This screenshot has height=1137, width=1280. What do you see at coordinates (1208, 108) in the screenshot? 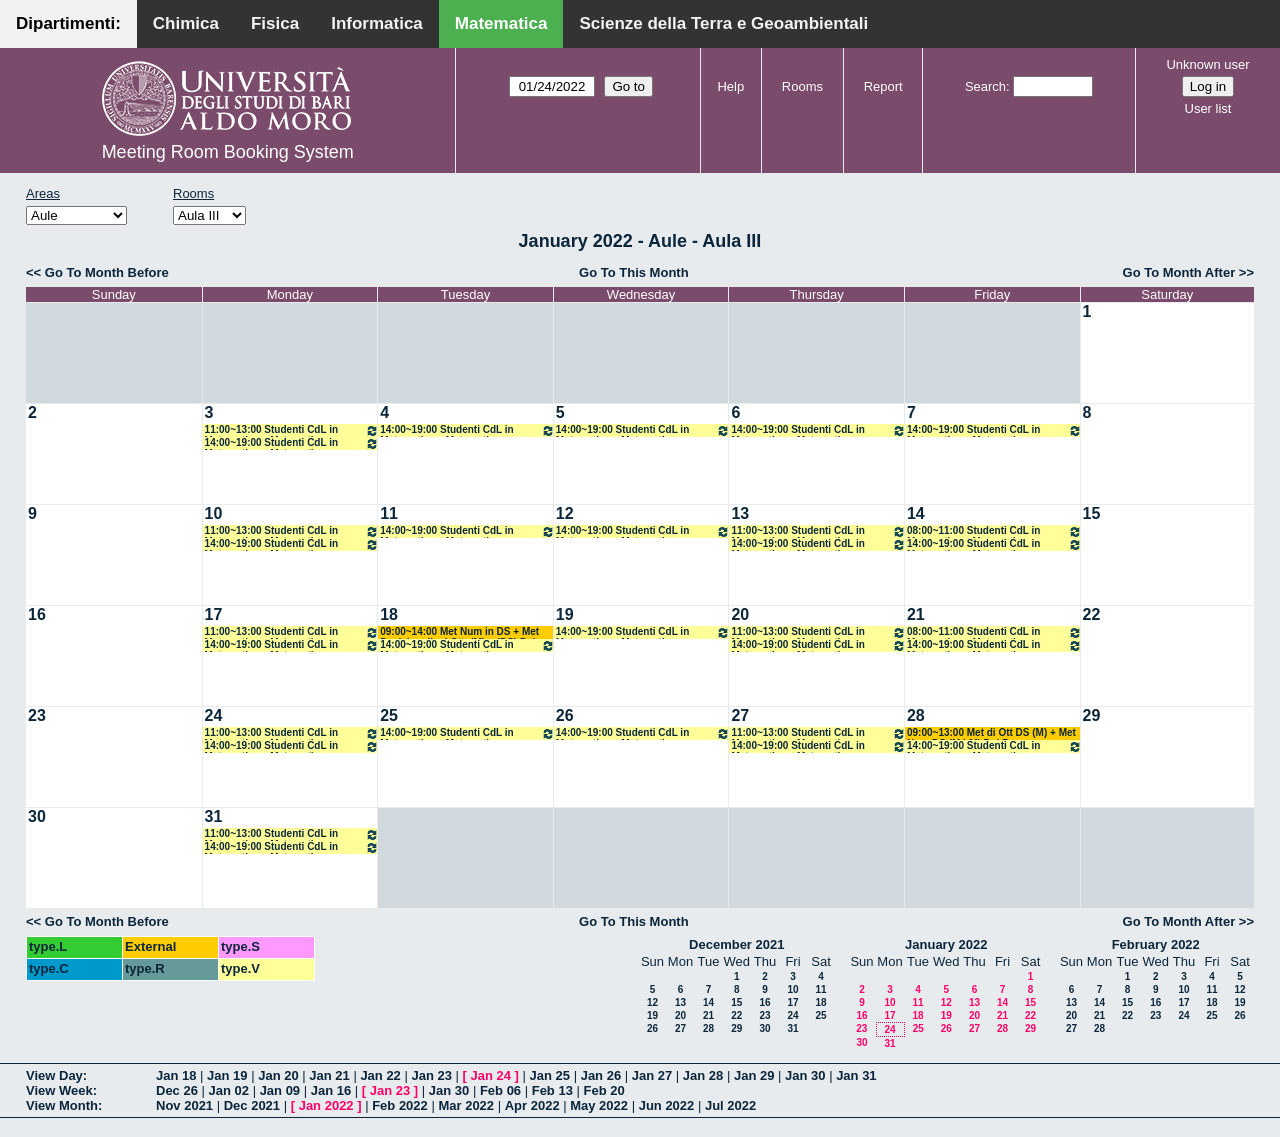
I see `User list` at bounding box center [1208, 108].